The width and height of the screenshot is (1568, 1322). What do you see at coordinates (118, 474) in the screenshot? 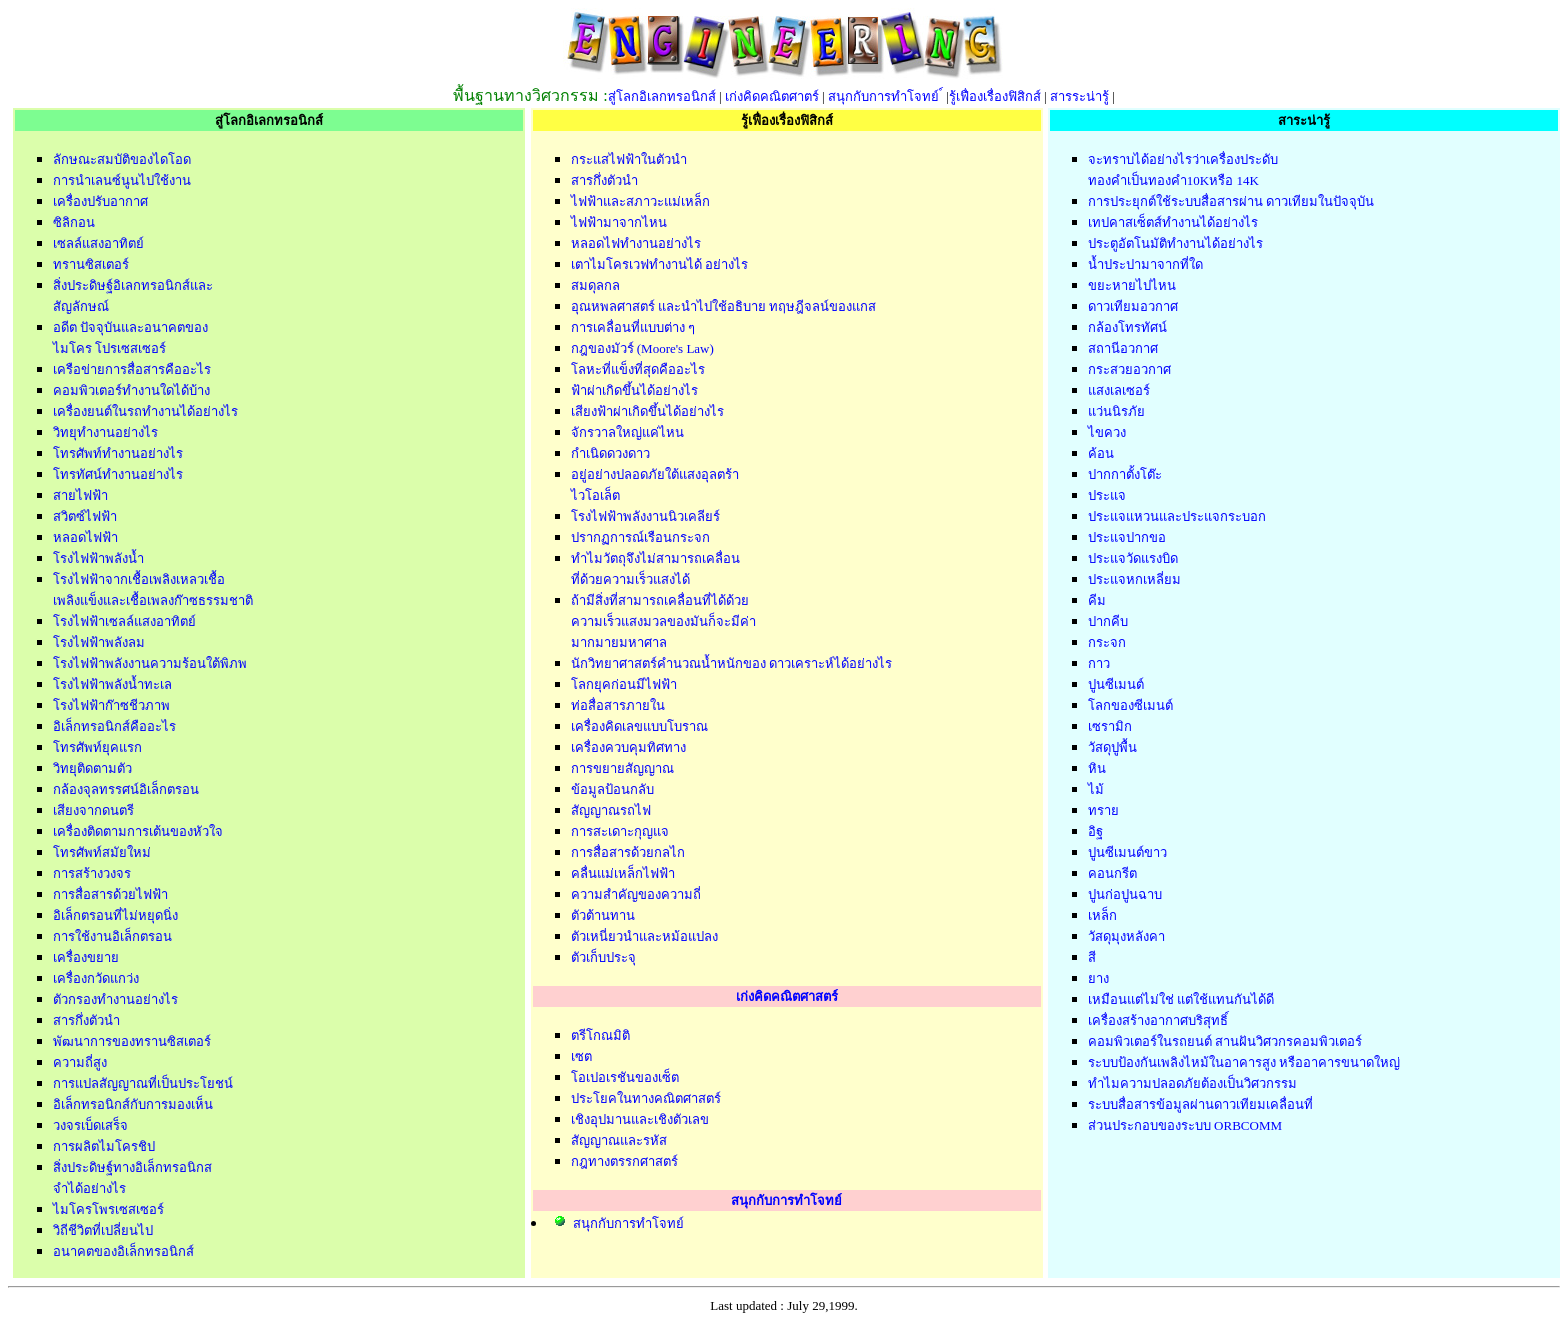
I see `โทรทัศน์ทำงานอย่างไร` at bounding box center [118, 474].